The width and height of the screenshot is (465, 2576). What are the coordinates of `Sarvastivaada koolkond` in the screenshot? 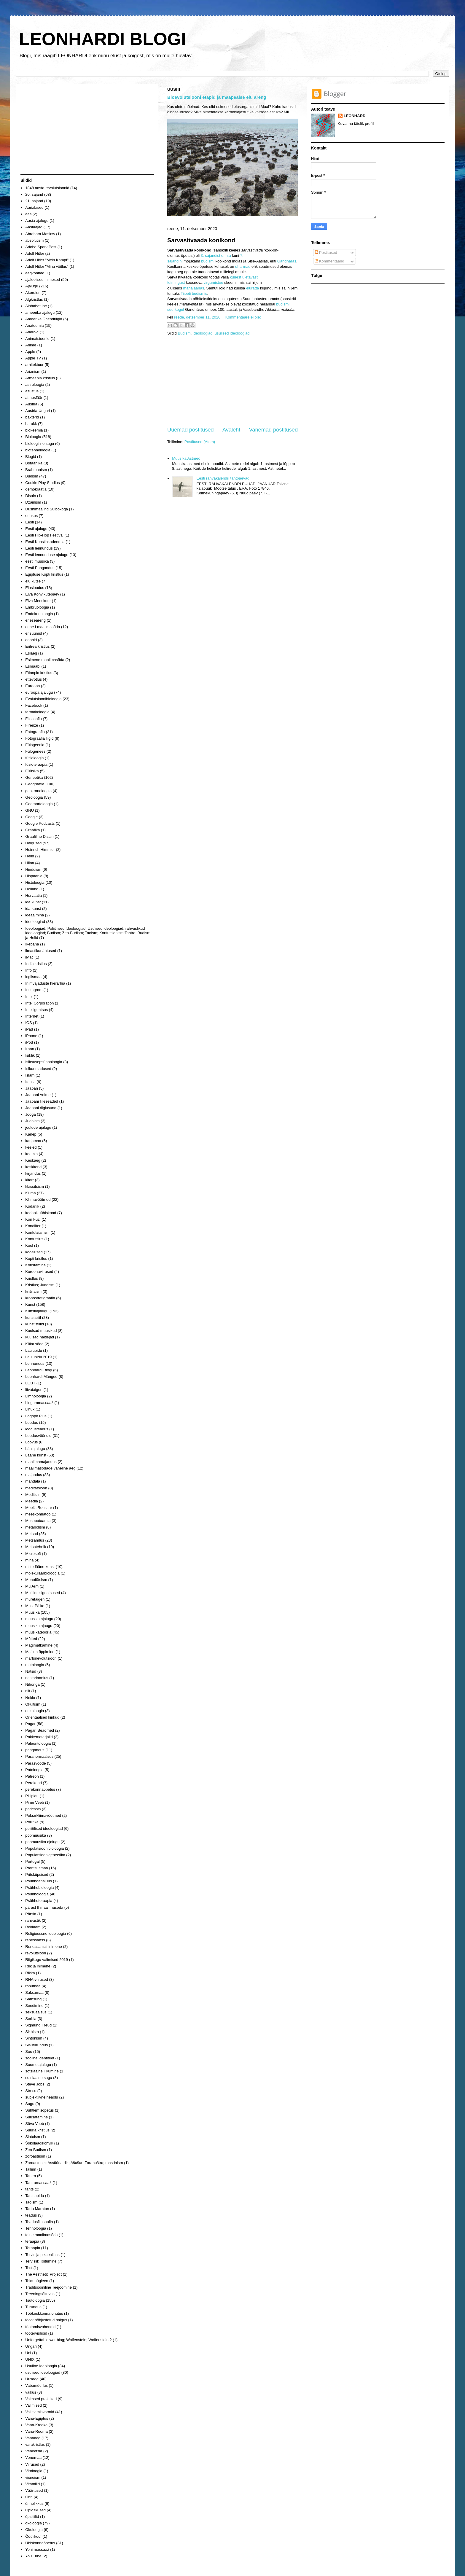 It's located at (201, 240).